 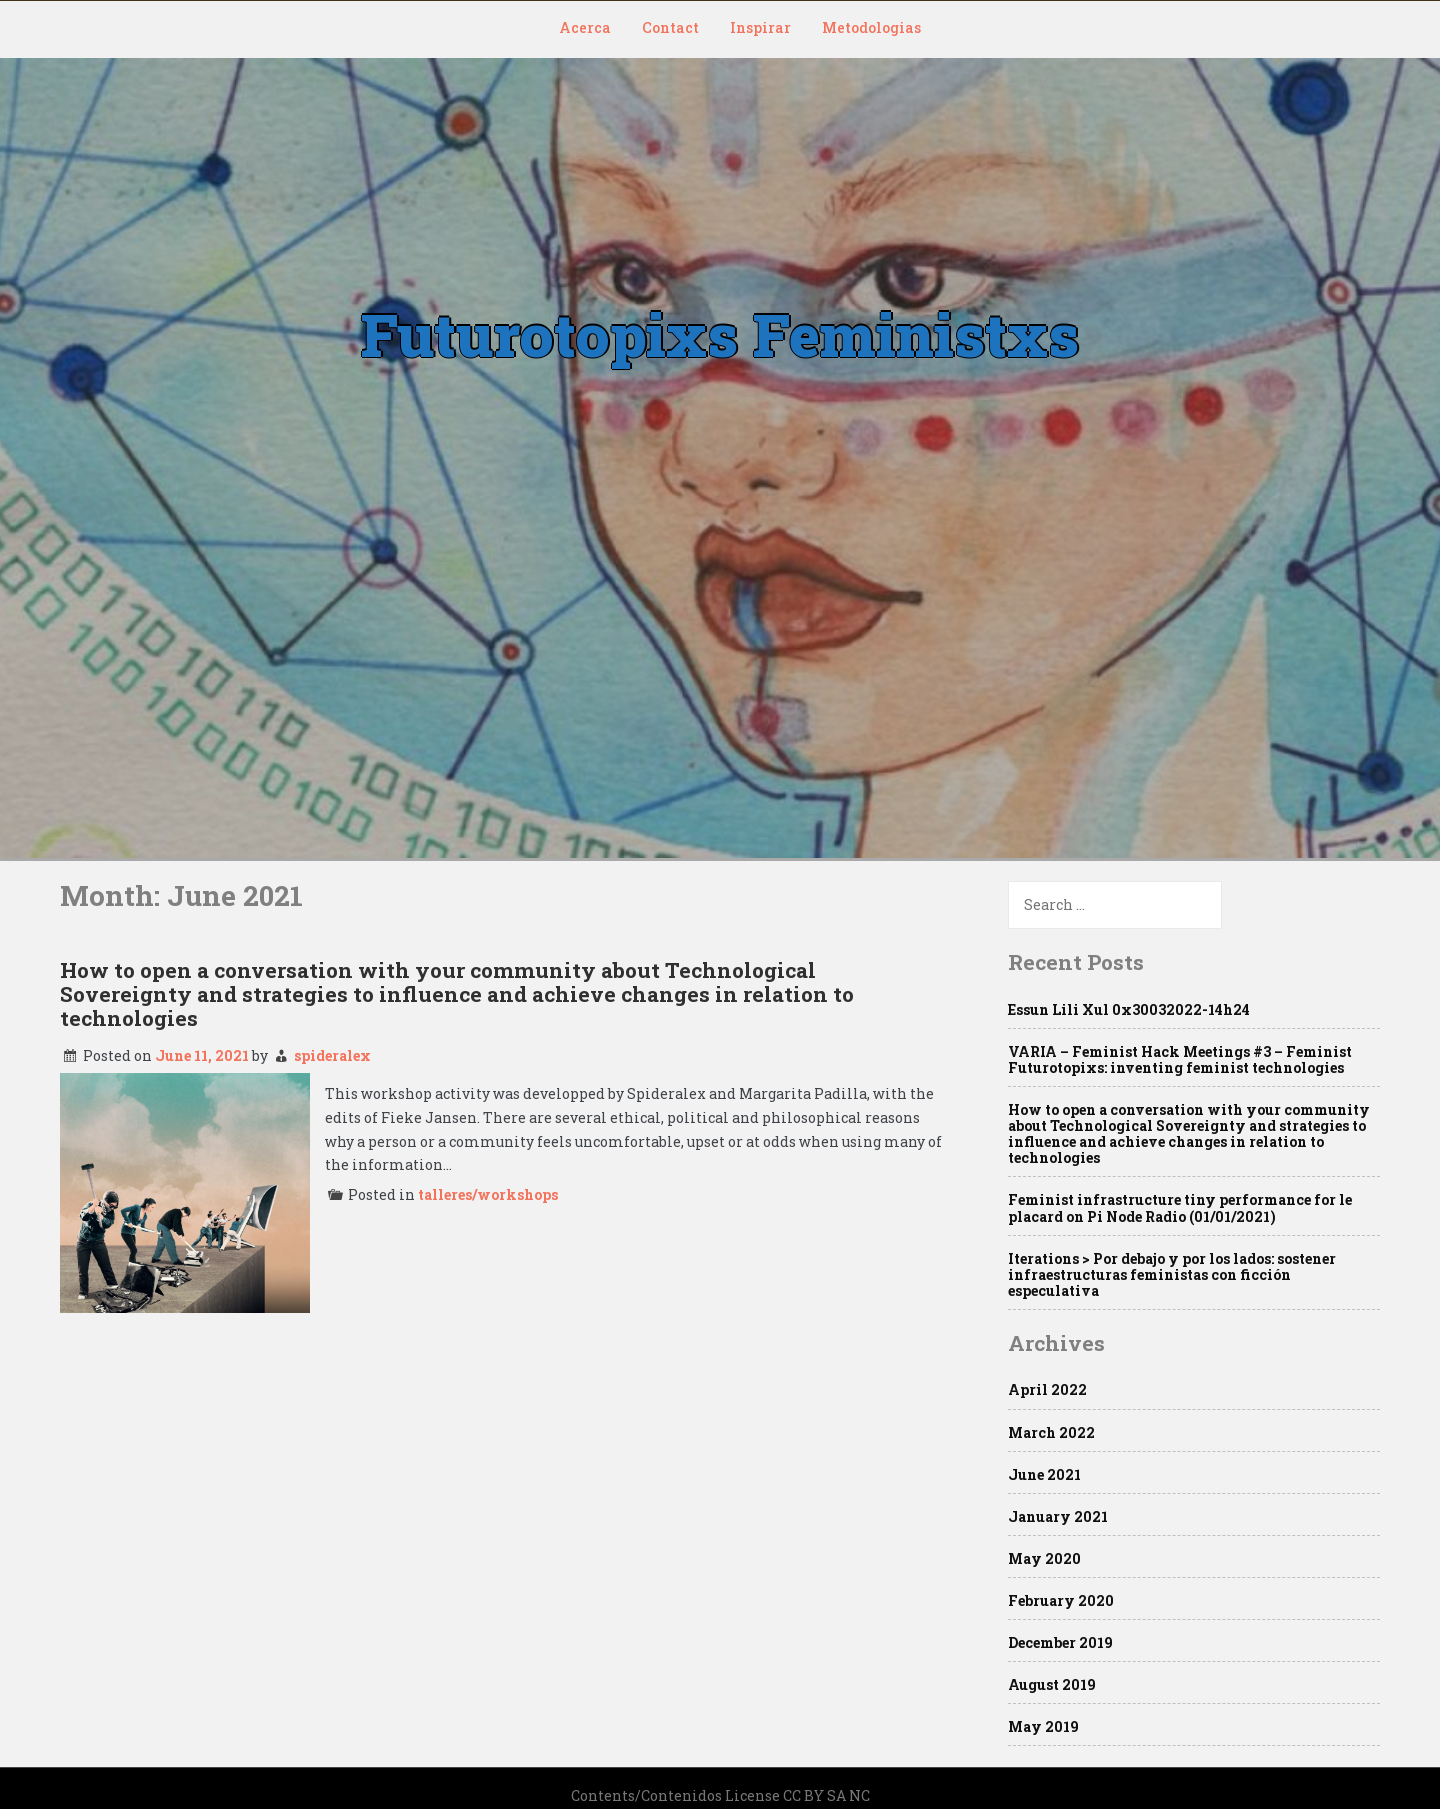 I want to click on talleres/workshops, so click(x=488, y=1194).